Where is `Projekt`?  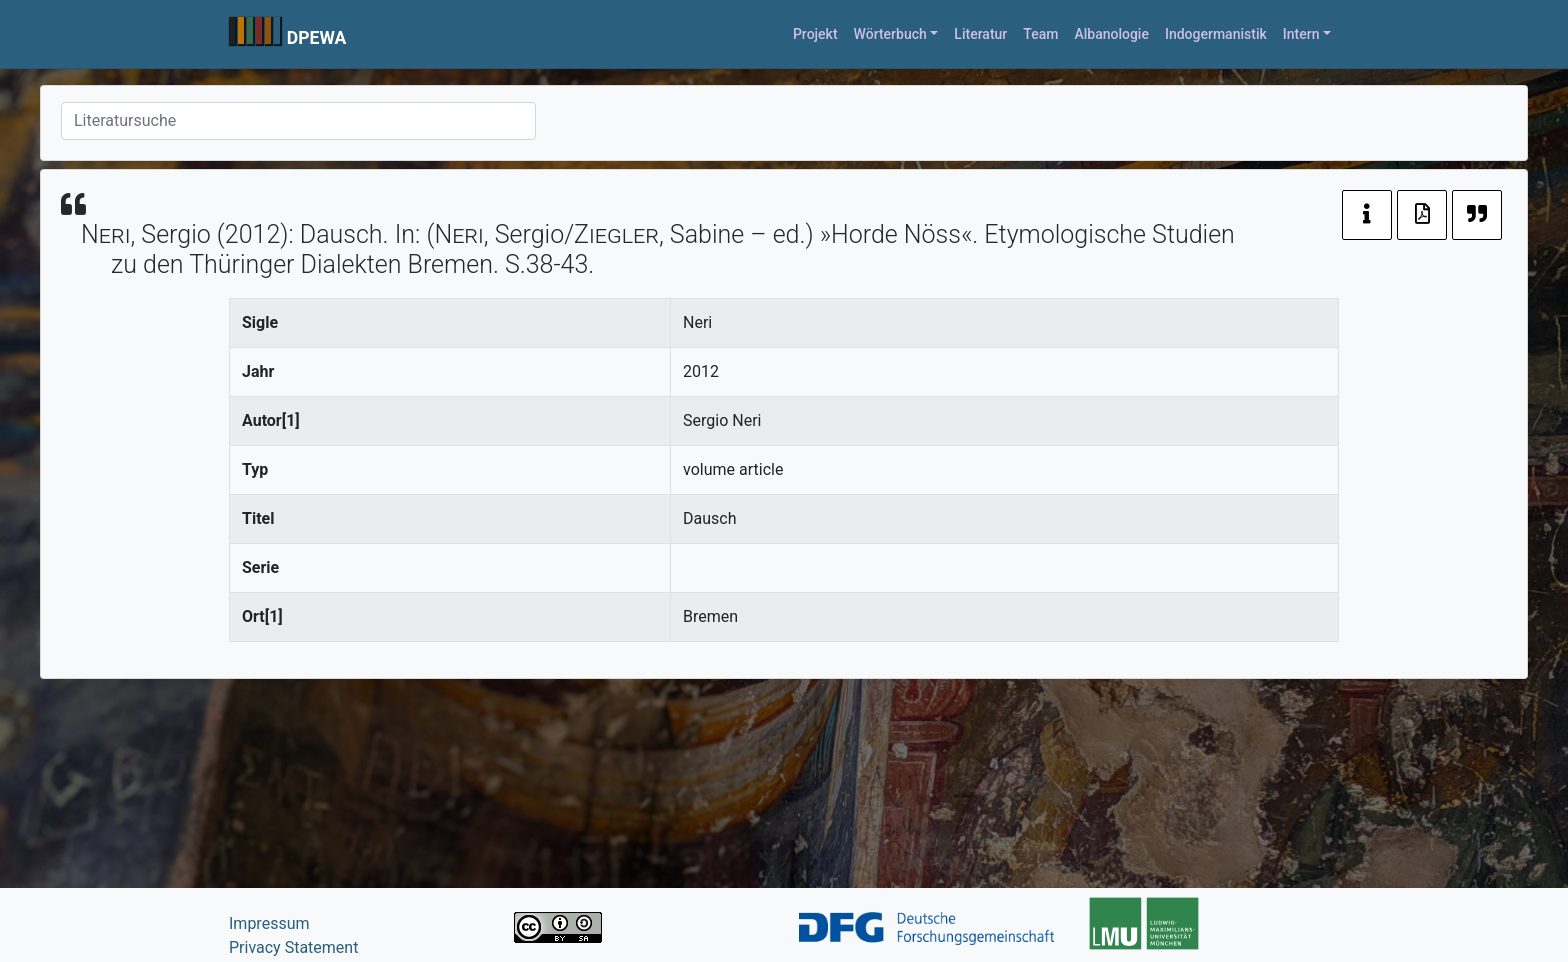 Projekt is located at coordinates (815, 34).